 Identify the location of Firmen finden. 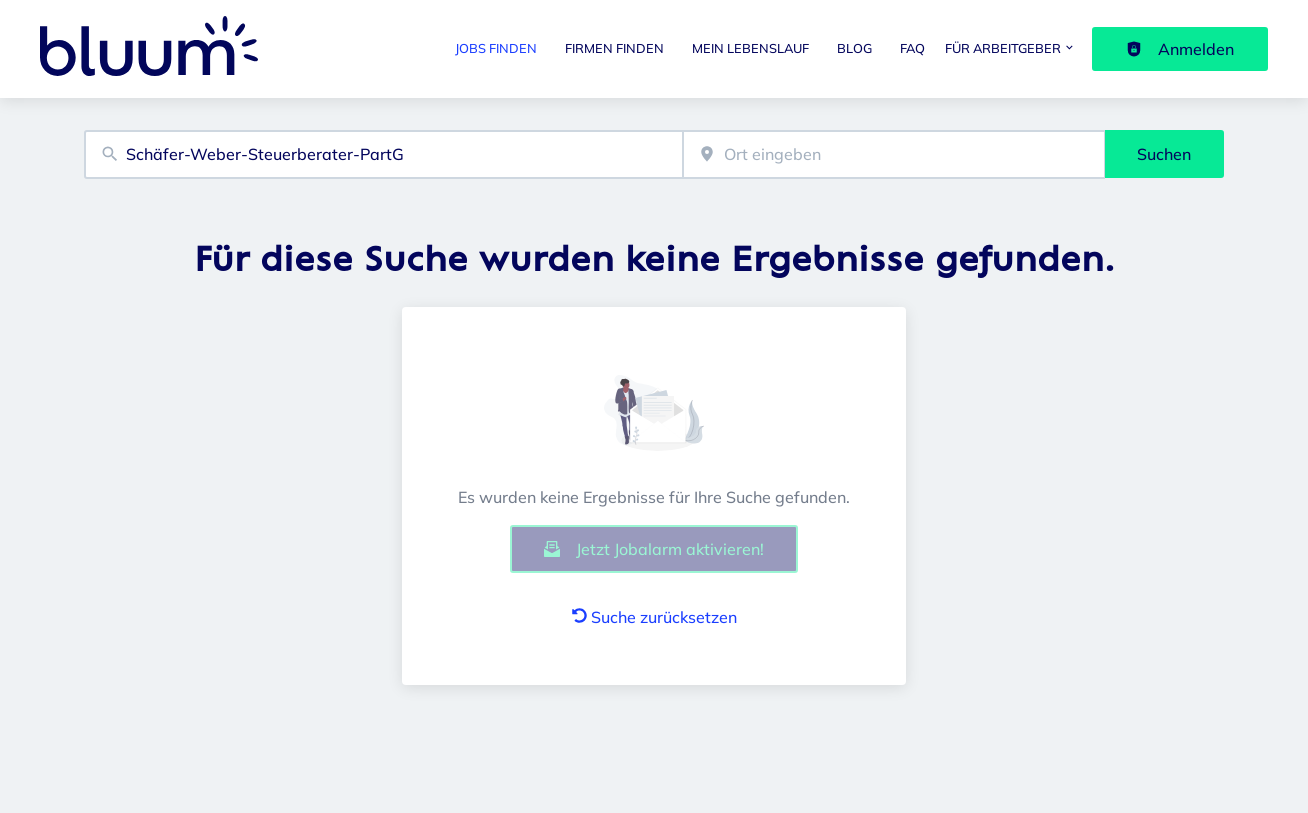
(614, 48).